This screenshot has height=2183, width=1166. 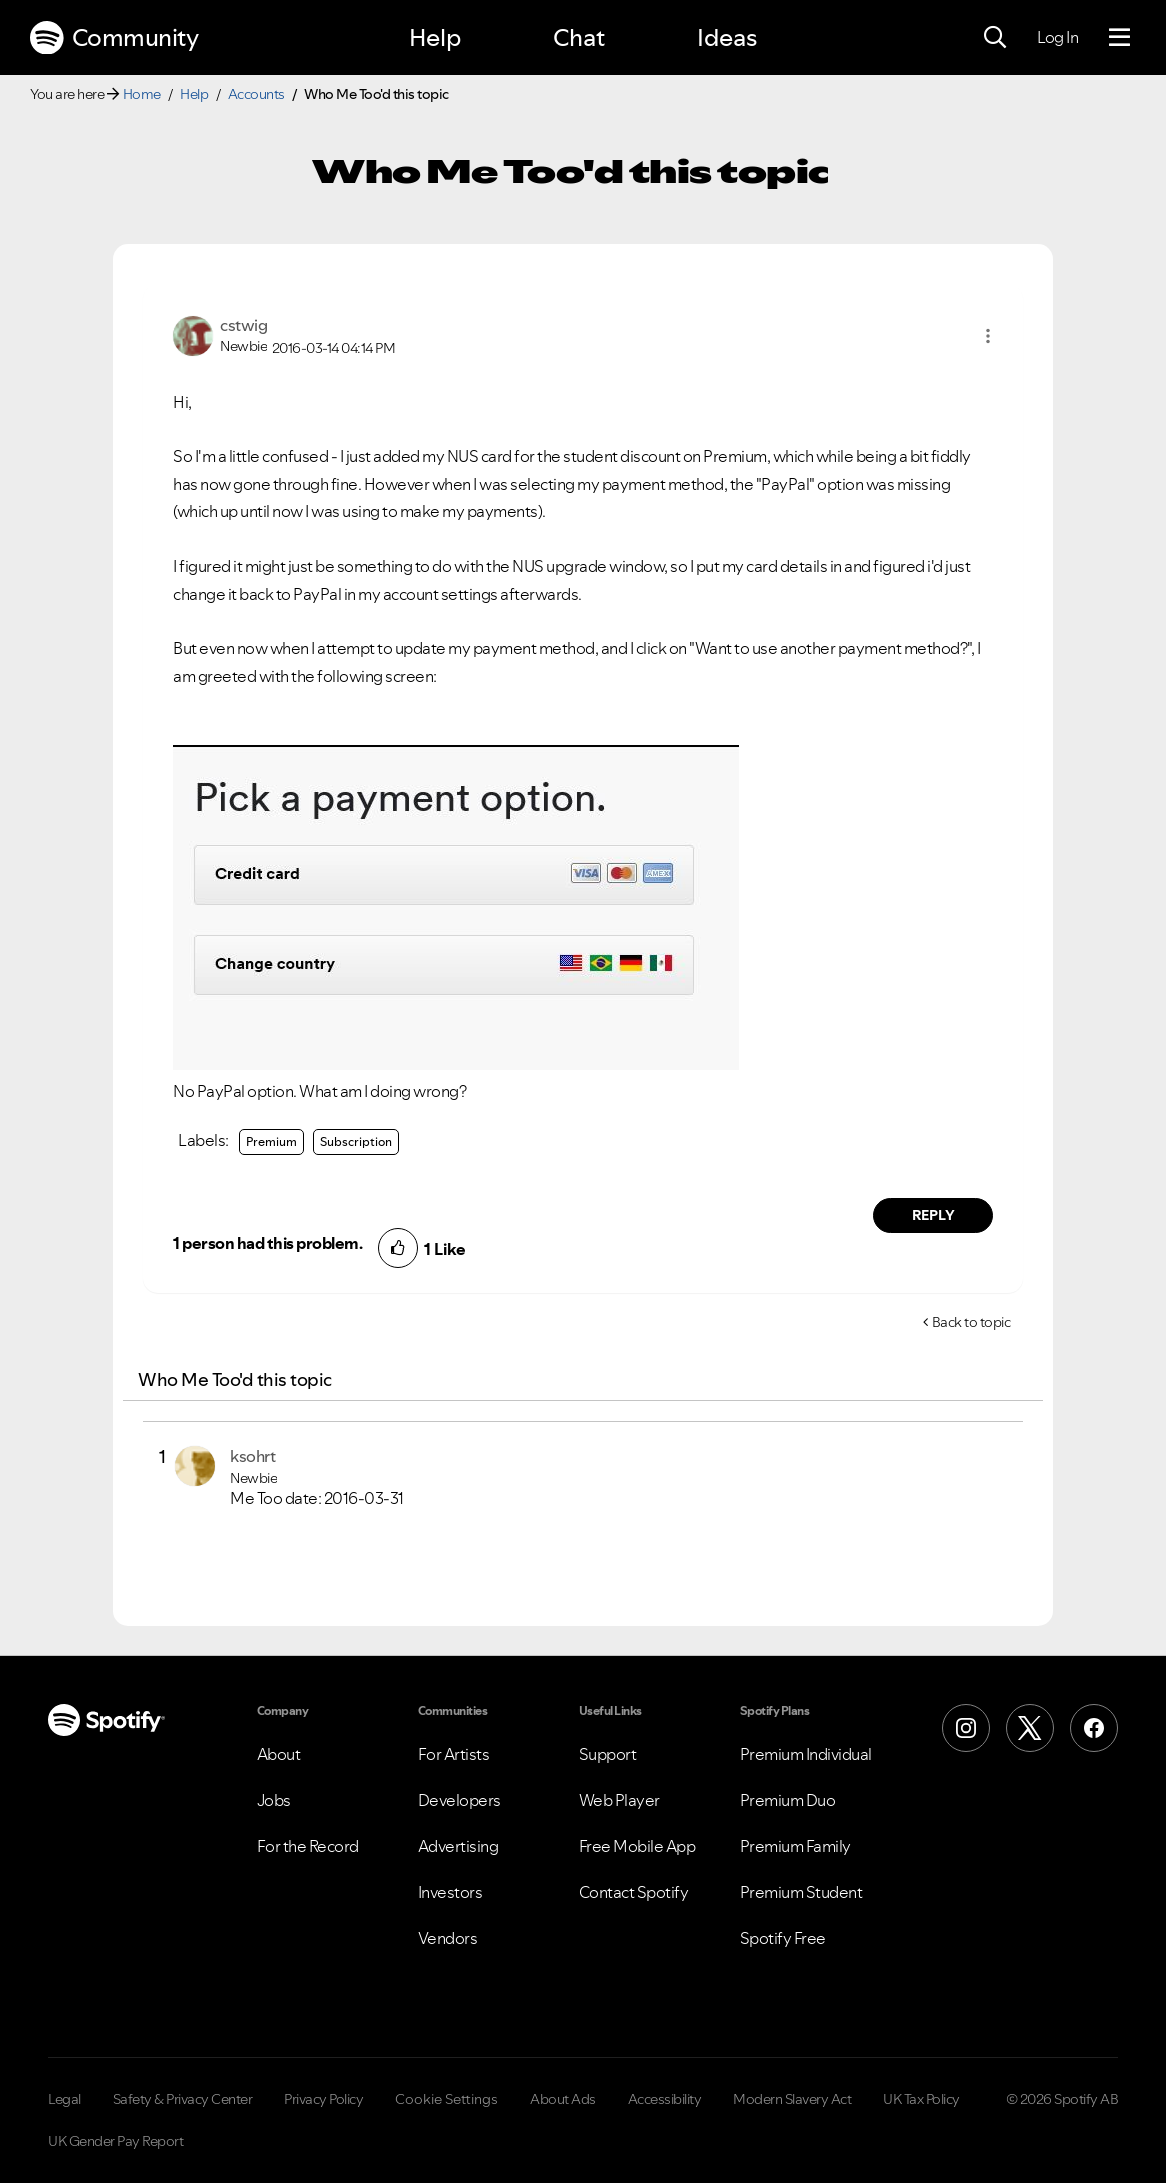 I want to click on [Instagram], so click(x=966, y=1728).